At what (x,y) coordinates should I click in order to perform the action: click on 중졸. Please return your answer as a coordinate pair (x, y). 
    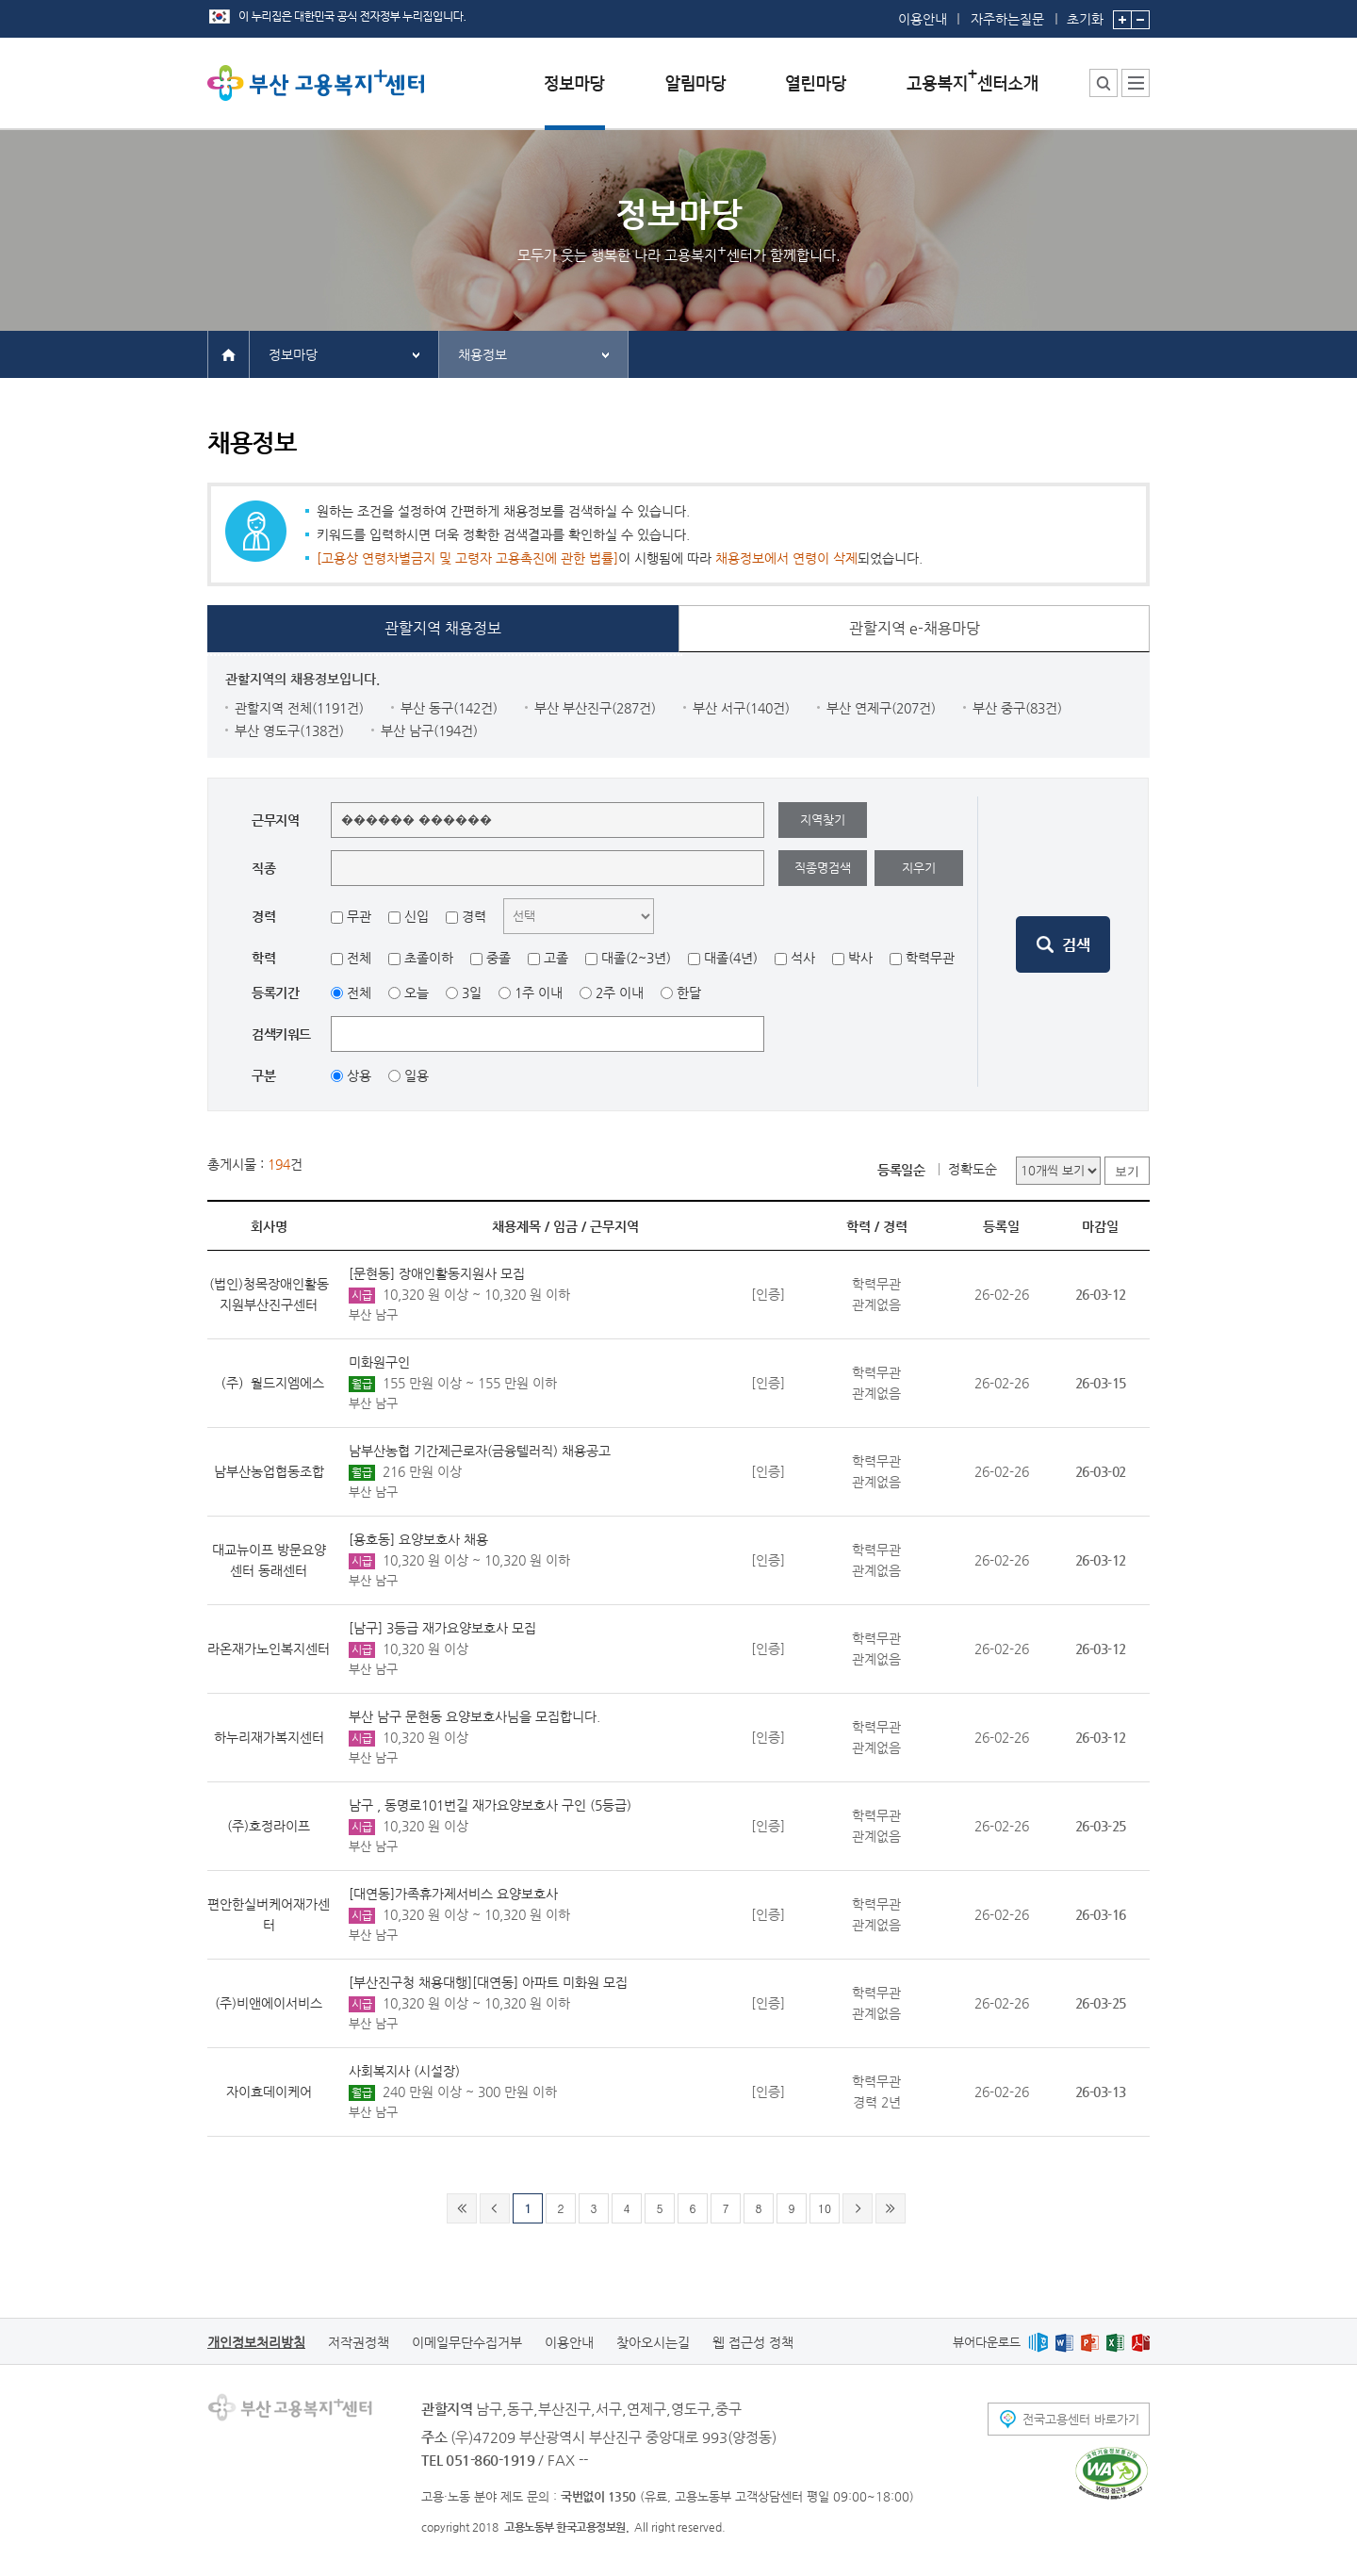
    Looking at the image, I should click on (498, 957).